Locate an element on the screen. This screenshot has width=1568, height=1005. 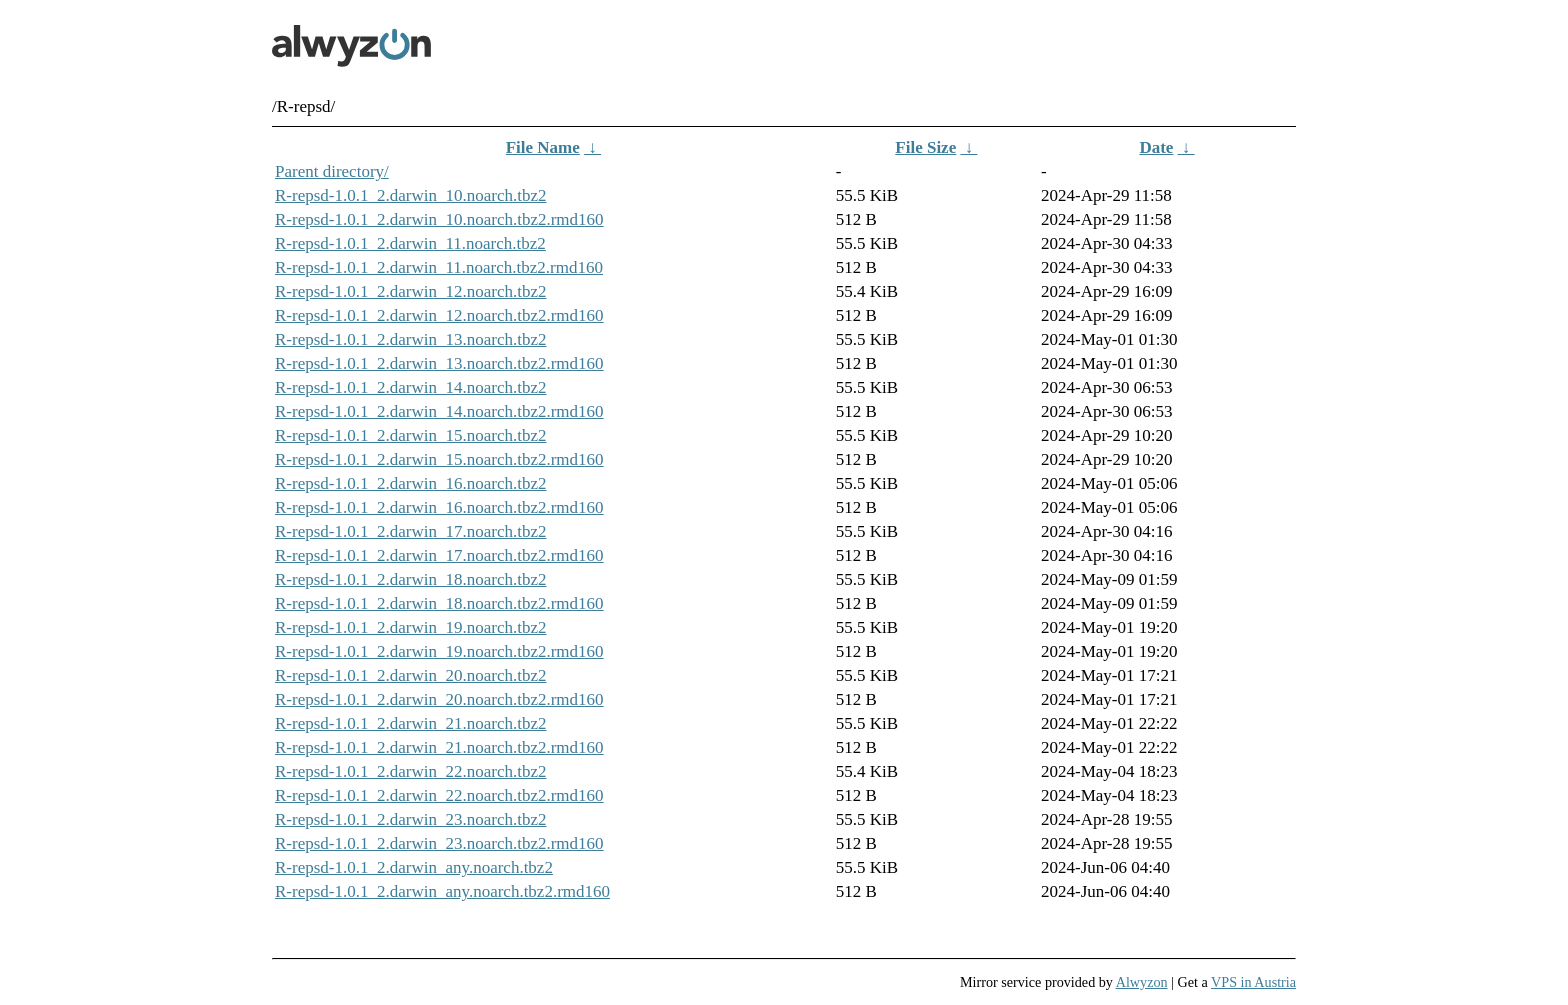
R-repsd-1.0.1_2.darwin_12.noarch.tbz2 is located at coordinates (410, 291).